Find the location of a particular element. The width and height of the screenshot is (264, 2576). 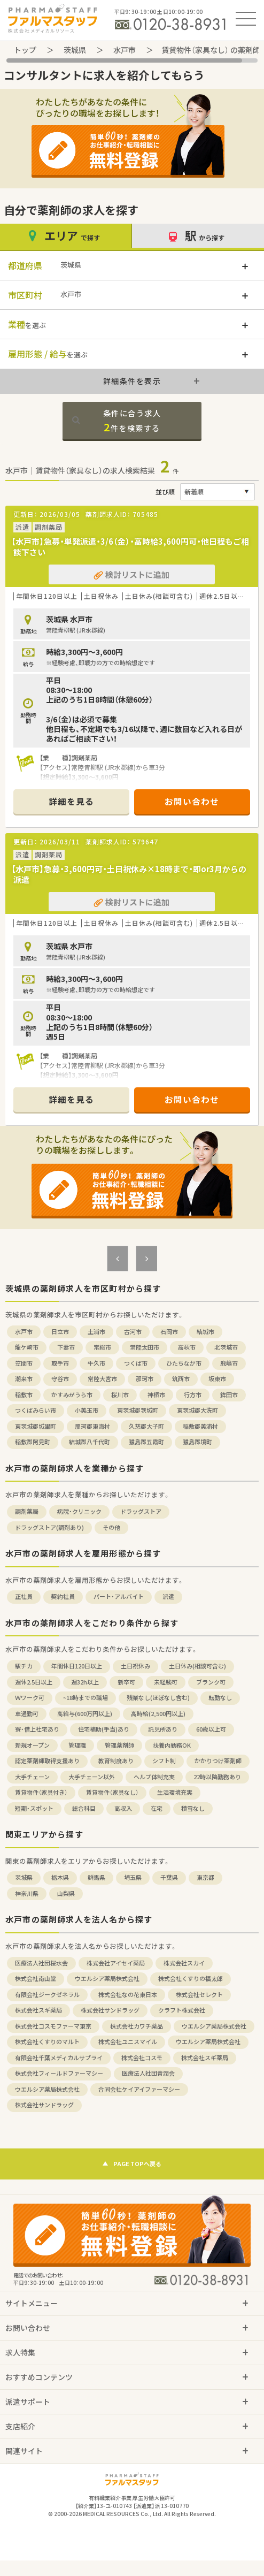

新卒可 is located at coordinates (126, 1682).